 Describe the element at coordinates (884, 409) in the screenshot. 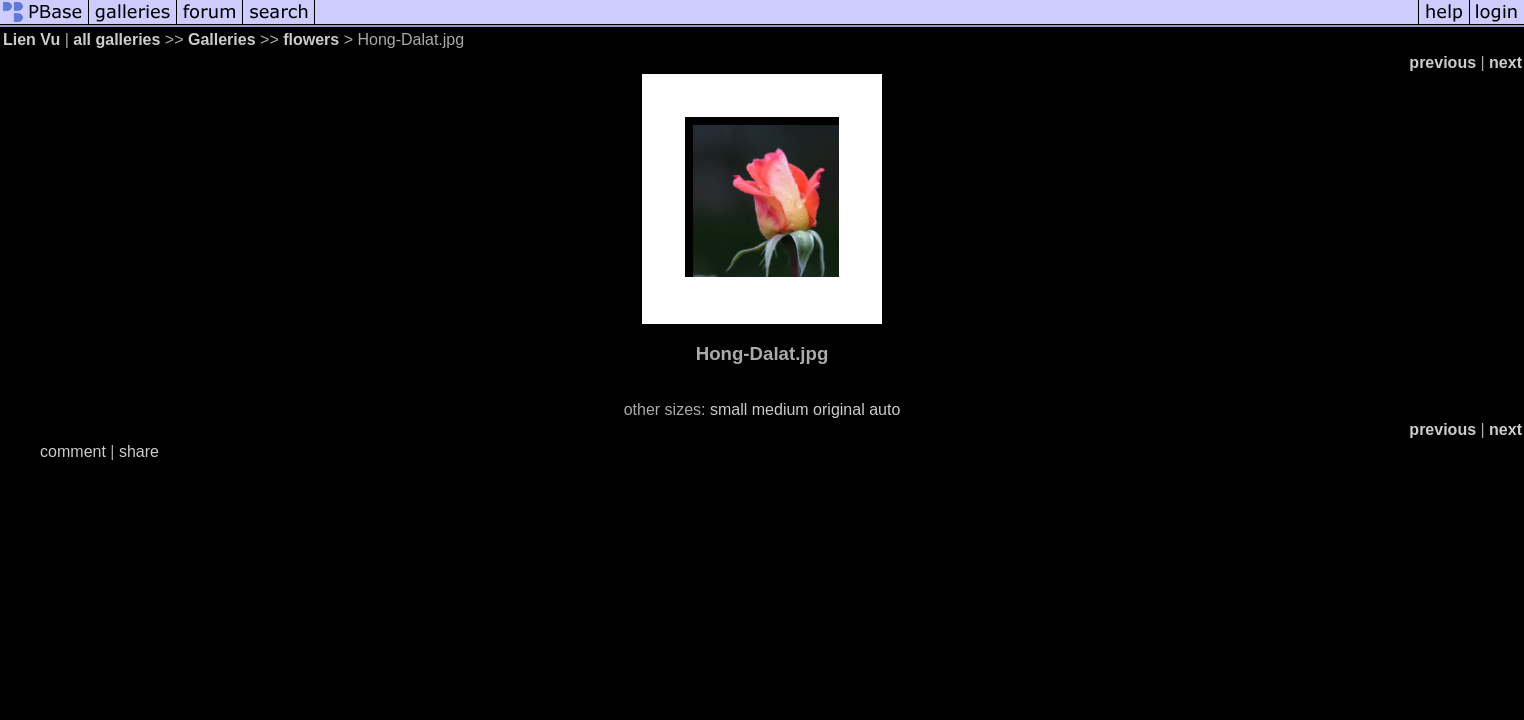

I see `auto` at that location.